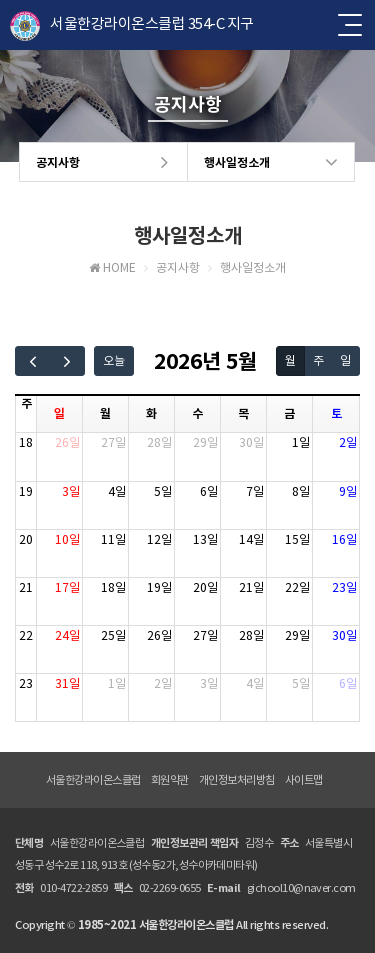 Image resolution: width=375 pixels, height=953 pixels. What do you see at coordinates (26, 539) in the screenshot?
I see `20` at bounding box center [26, 539].